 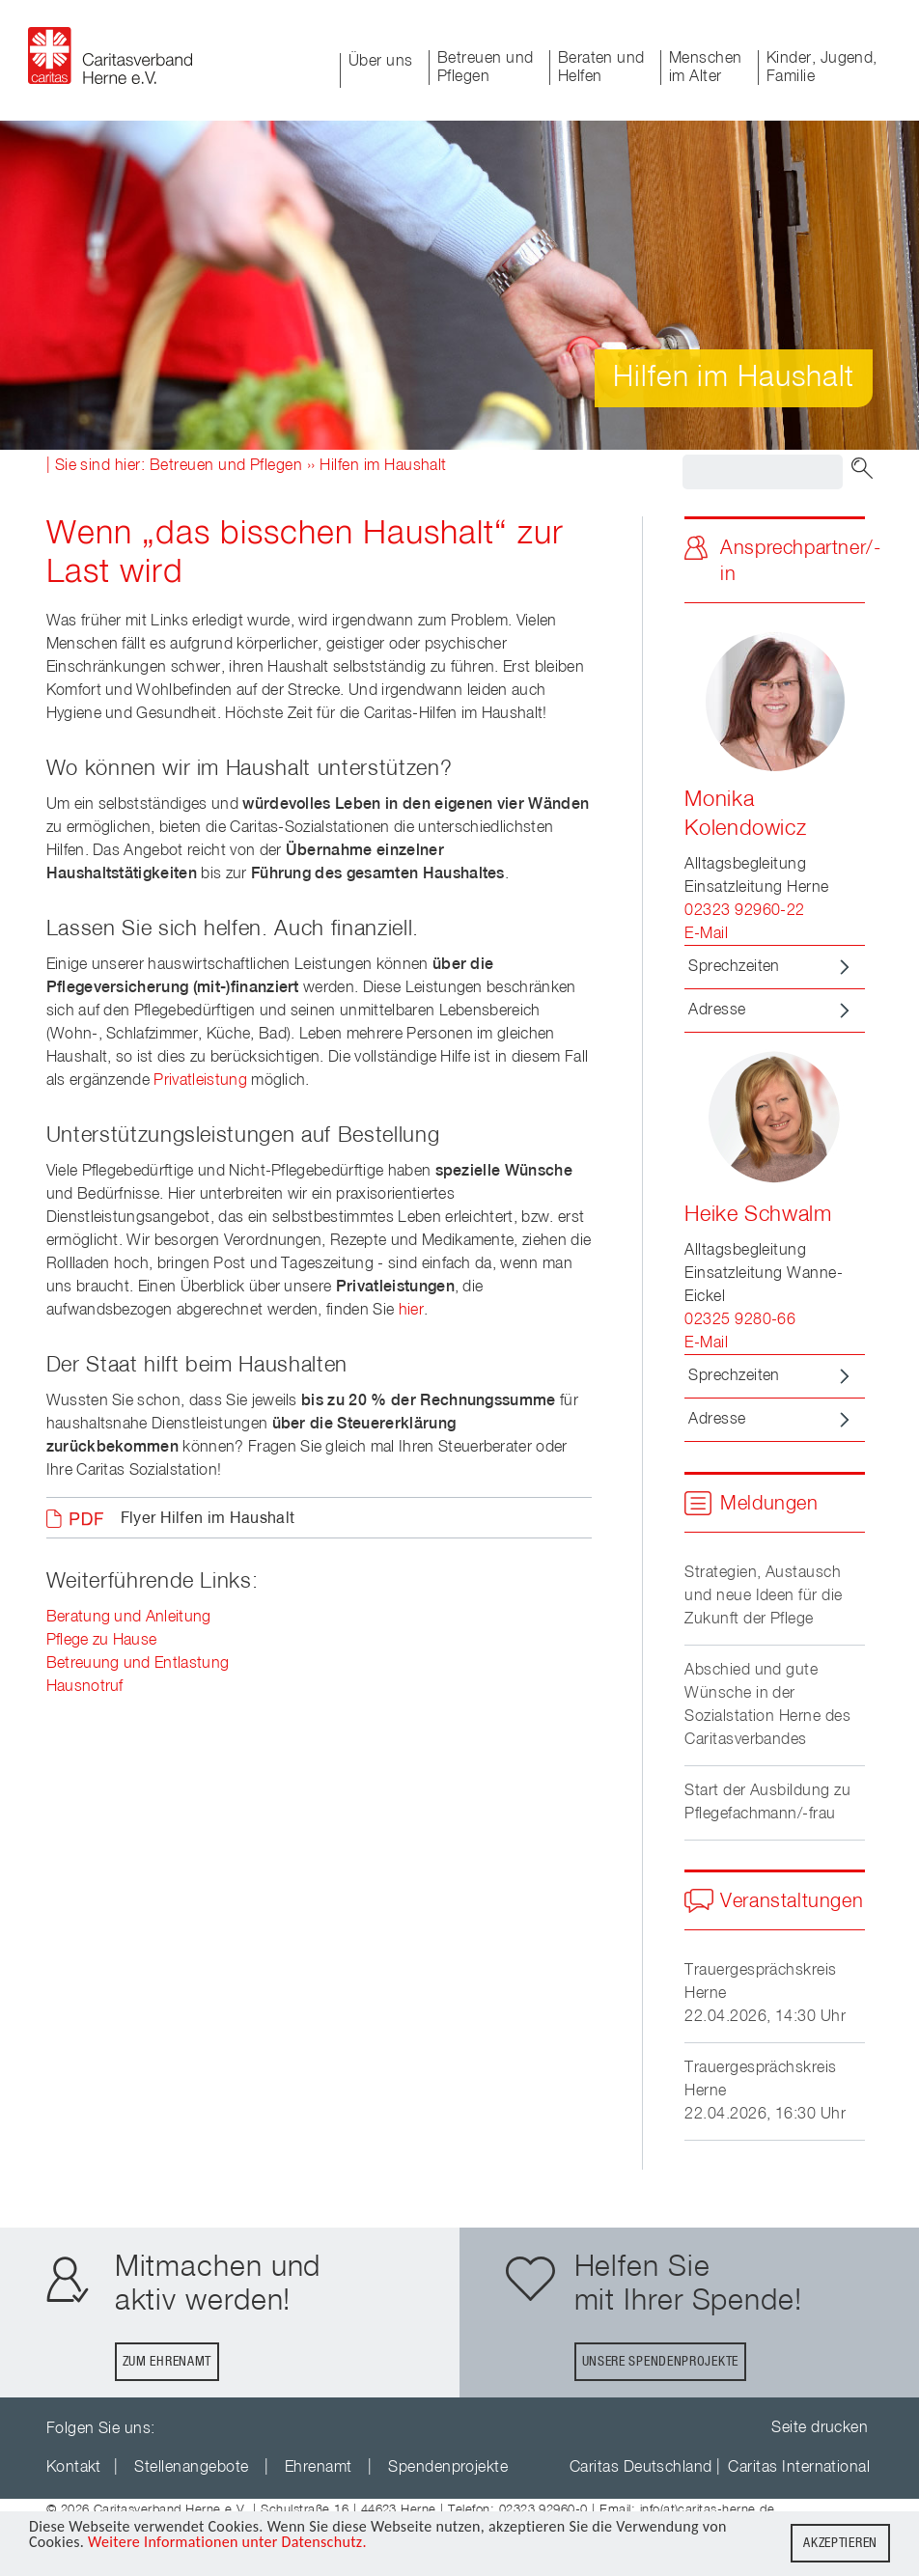 I want to click on Trauergesprächskreis Herne22.04.2026, 14:30 Uhr, so click(x=765, y=1994).